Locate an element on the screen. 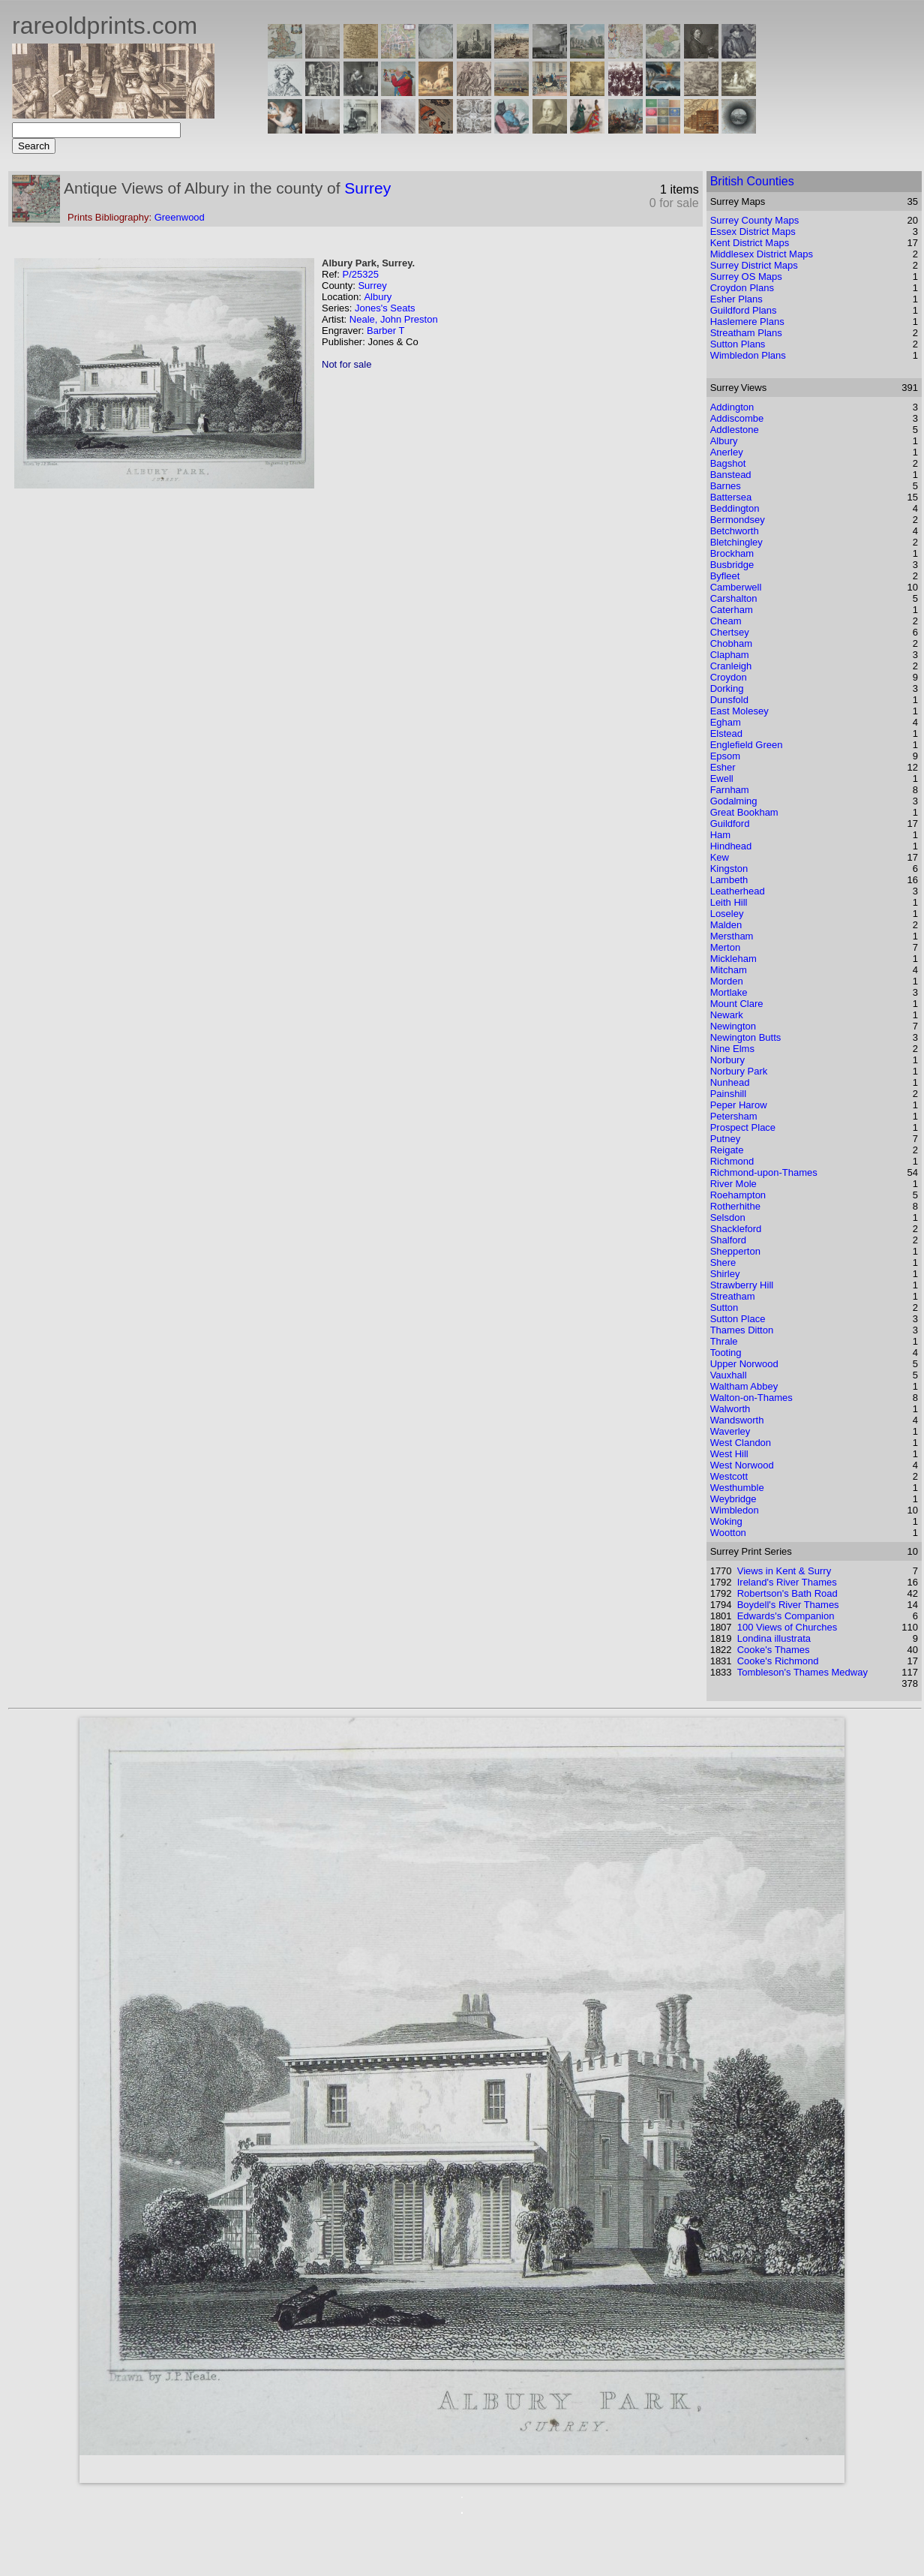 Image resolution: width=924 pixels, height=2576 pixels. Haslemere Plans is located at coordinates (747, 321).